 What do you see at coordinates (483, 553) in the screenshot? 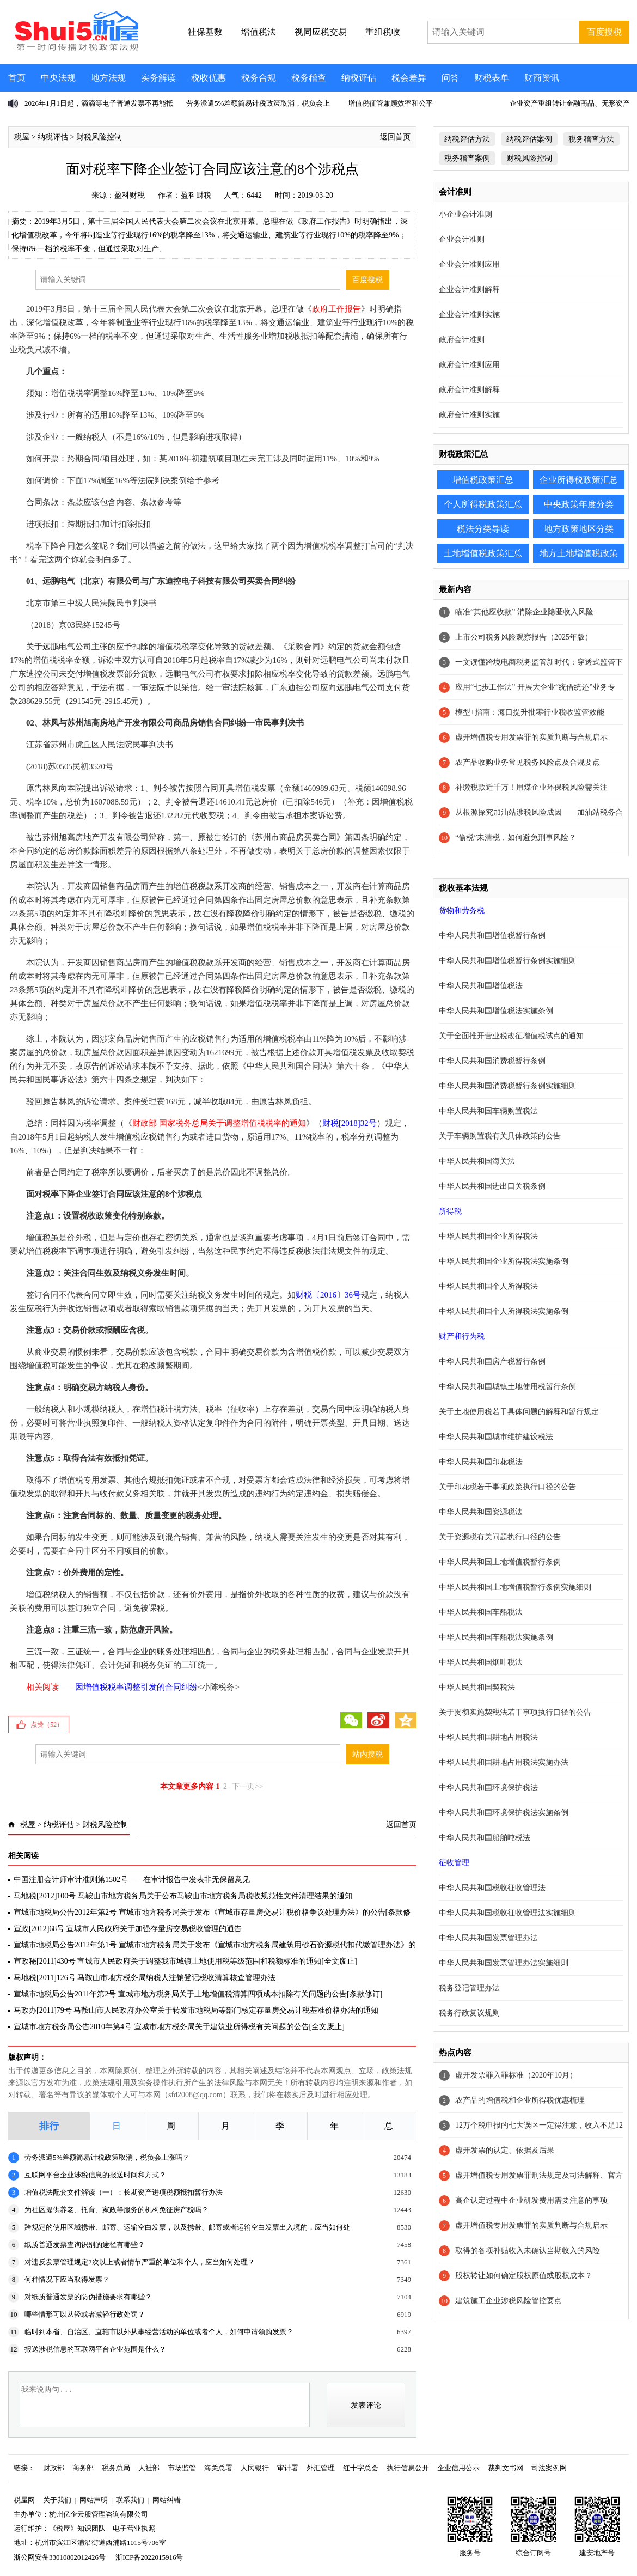
I see `土地增值税政策汇总` at bounding box center [483, 553].